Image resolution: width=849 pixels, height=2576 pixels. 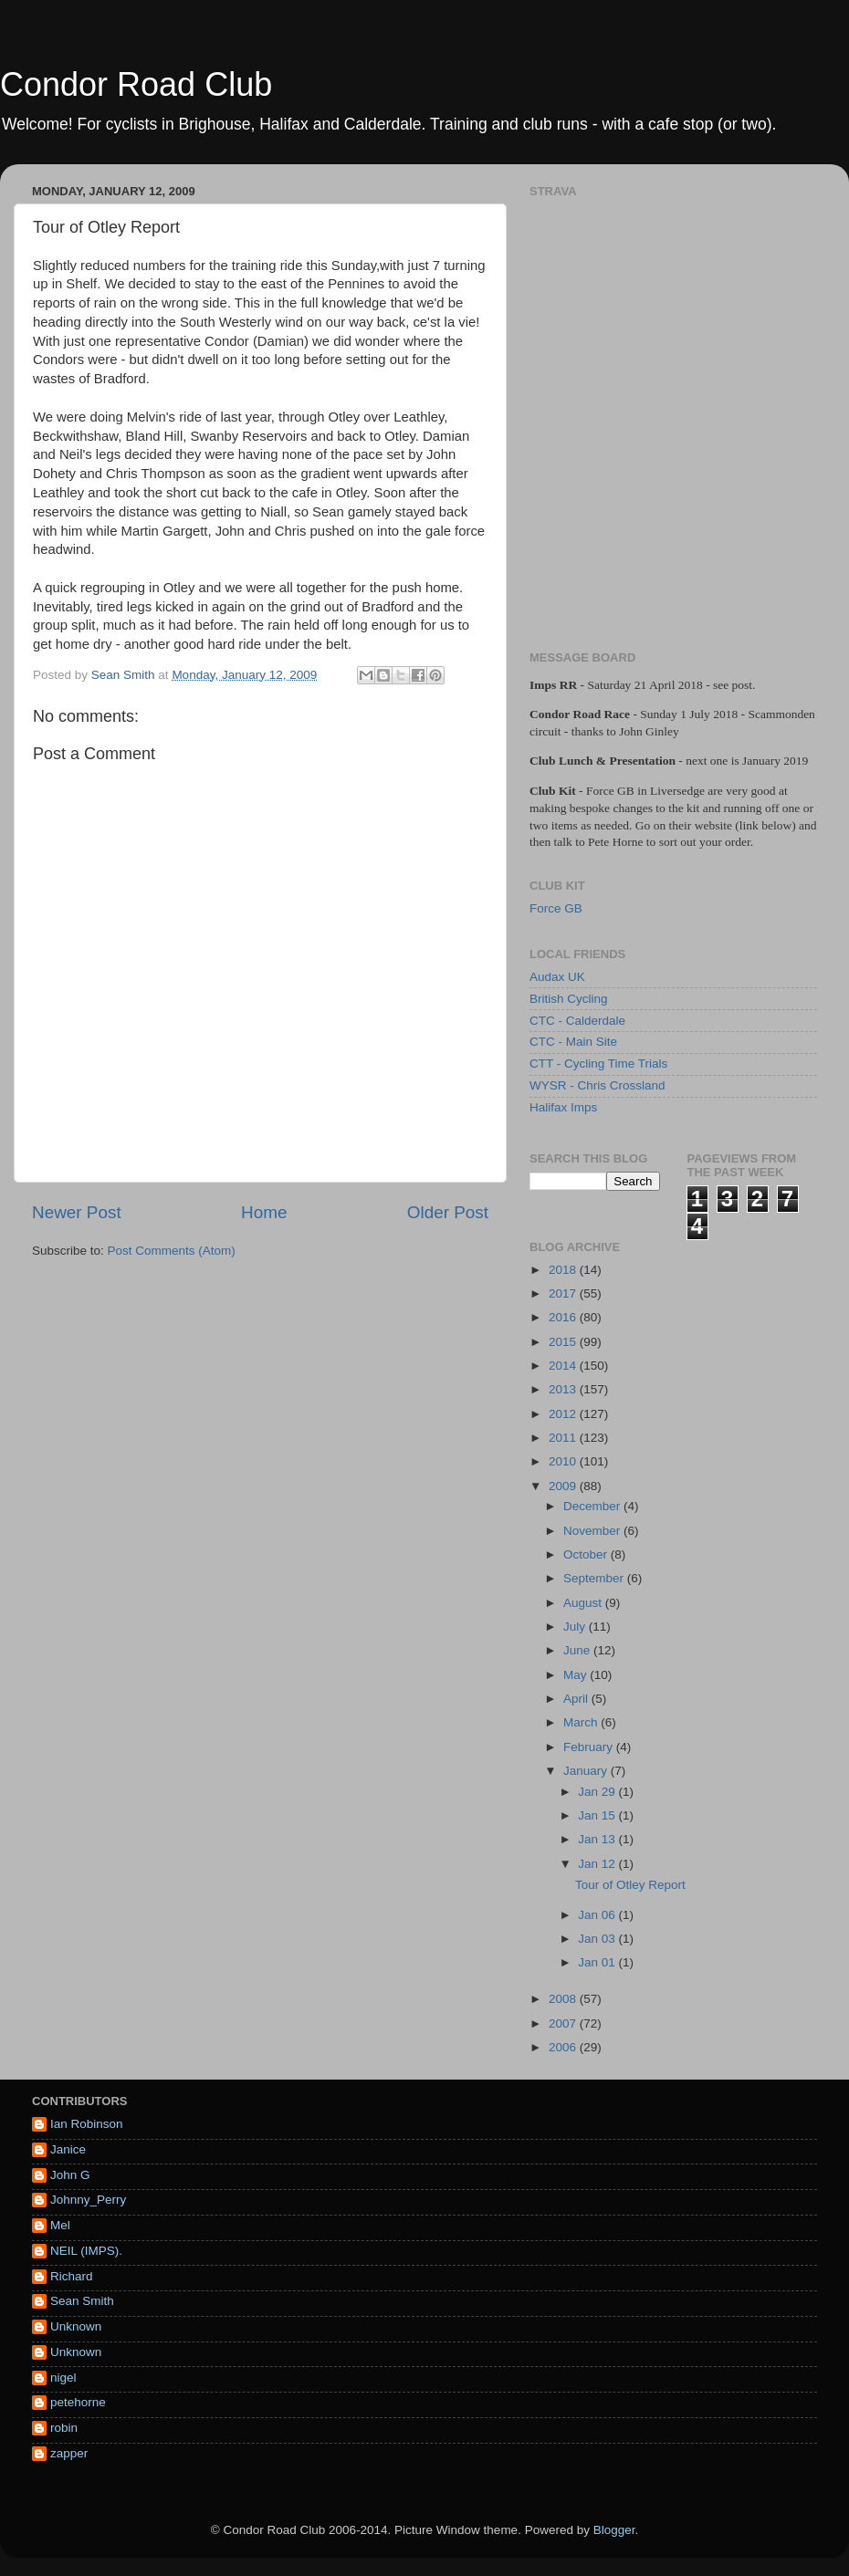 I want to click on Jan 03, so click(x=598, y=1938).